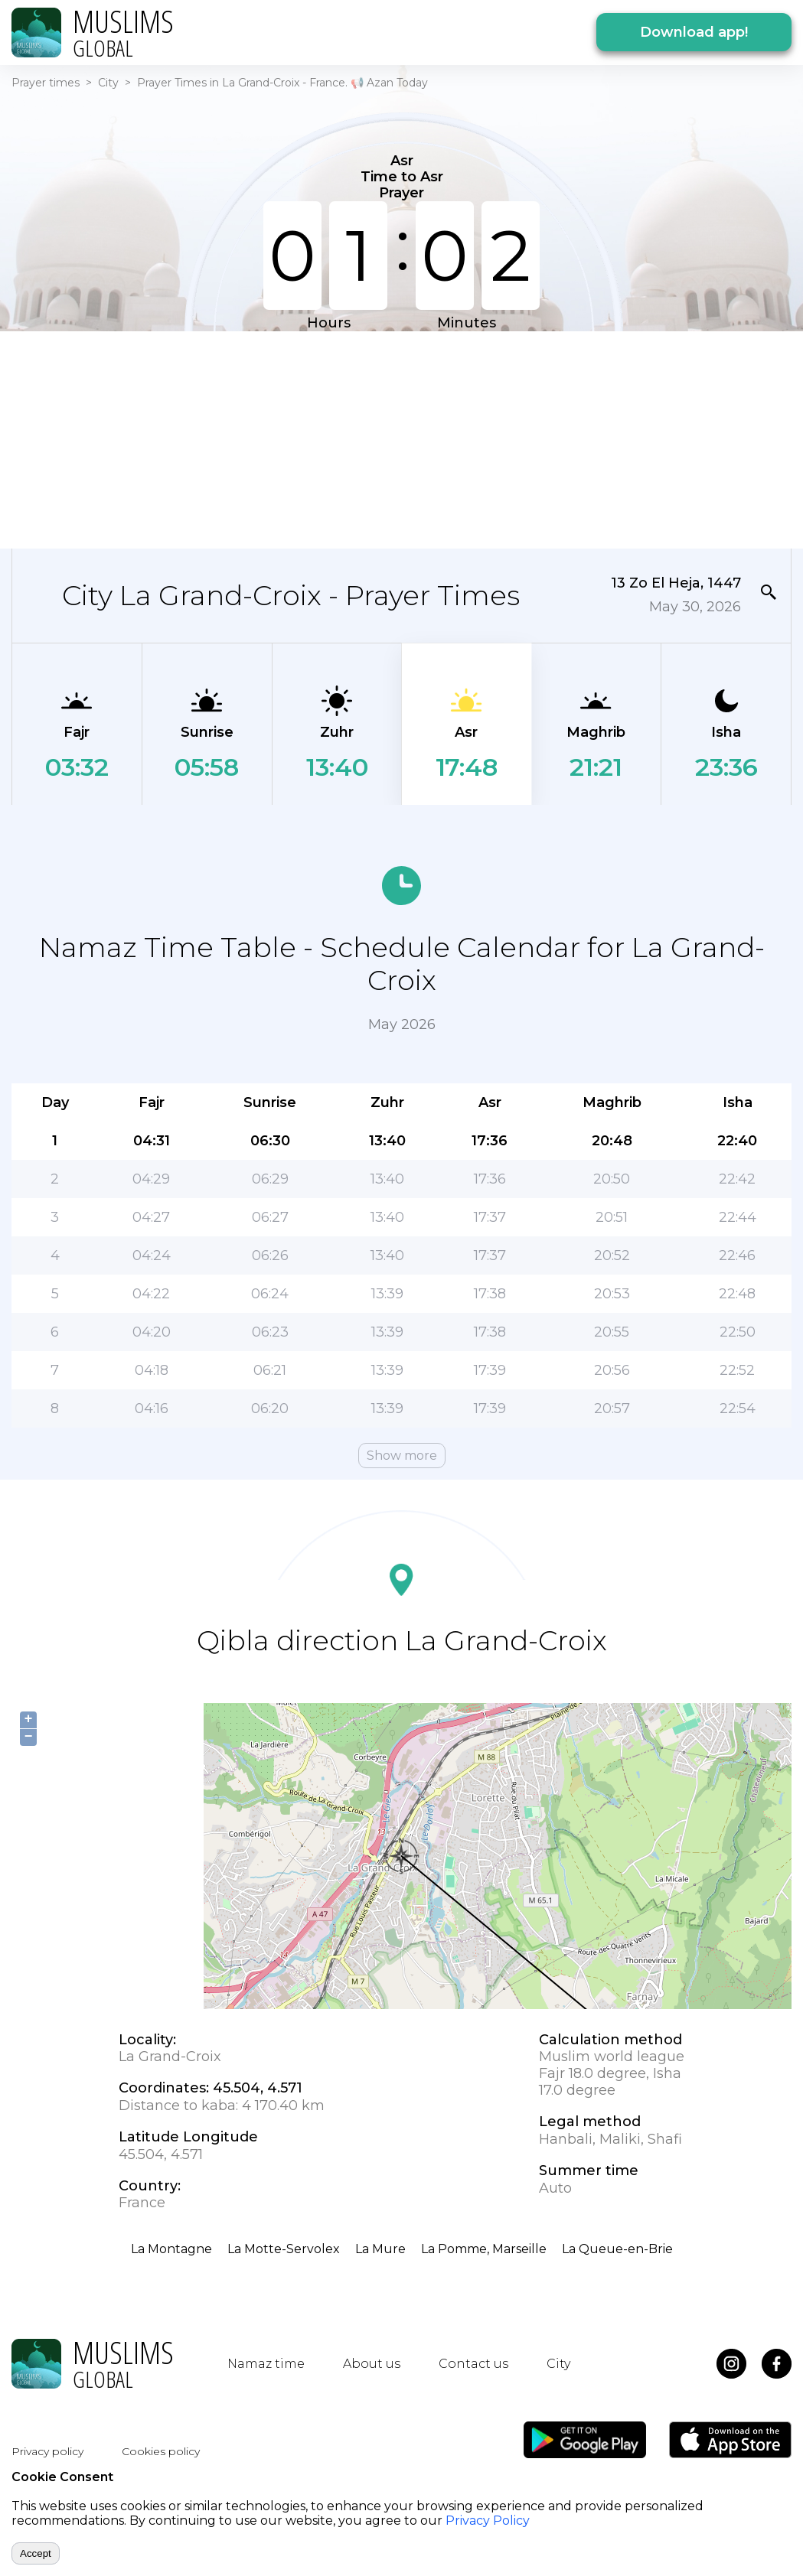 Image resolution: width=803 pixels, height=2576 pixels. I want to click on Privacy policy, so click(47, 2451).